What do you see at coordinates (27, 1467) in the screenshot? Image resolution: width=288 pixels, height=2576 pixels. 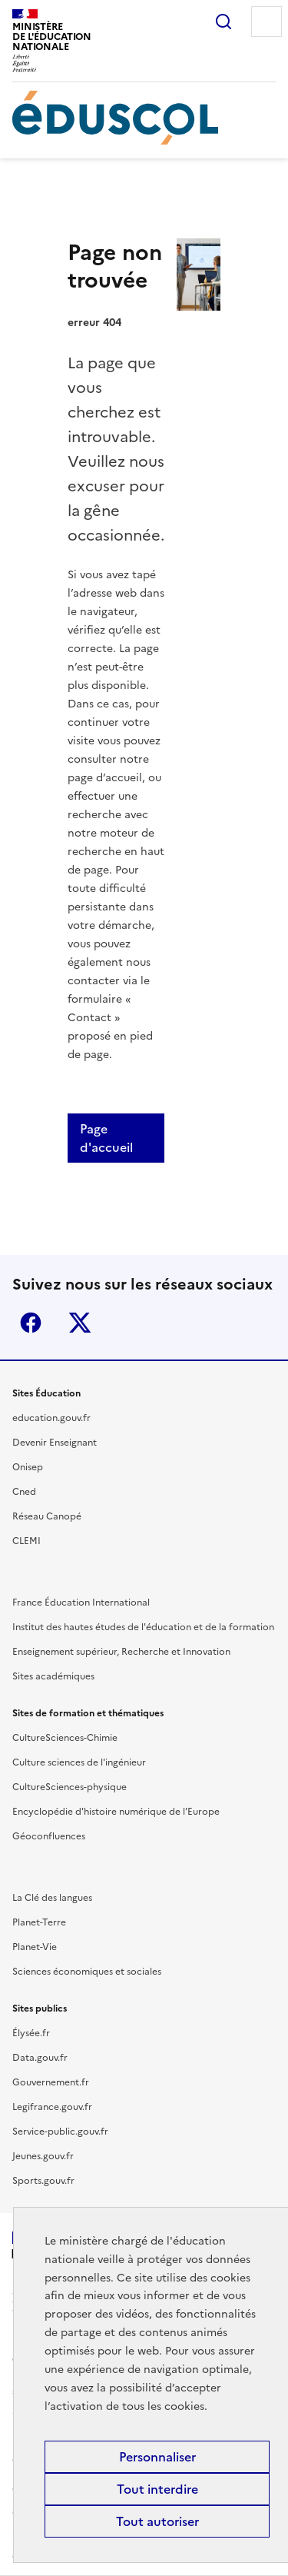 I see `Onisep` at bounding box center [27, 1467].